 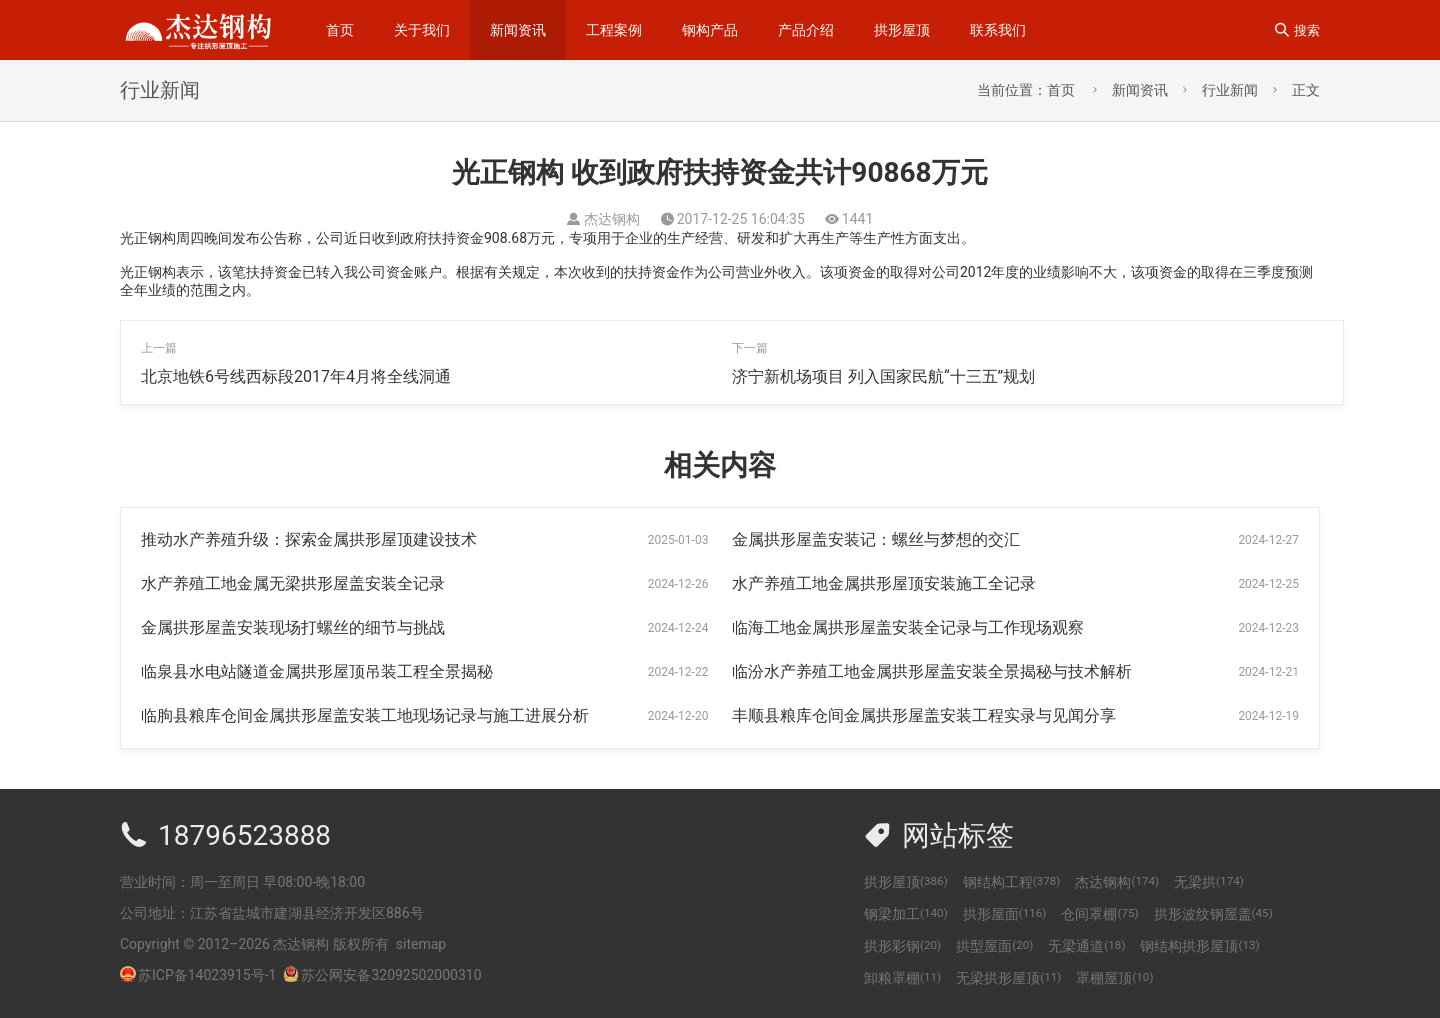 What do you see at coordinates (902, 946) in the screenshot?
I see `拱形彩钢` at bounding box center [902, 946].